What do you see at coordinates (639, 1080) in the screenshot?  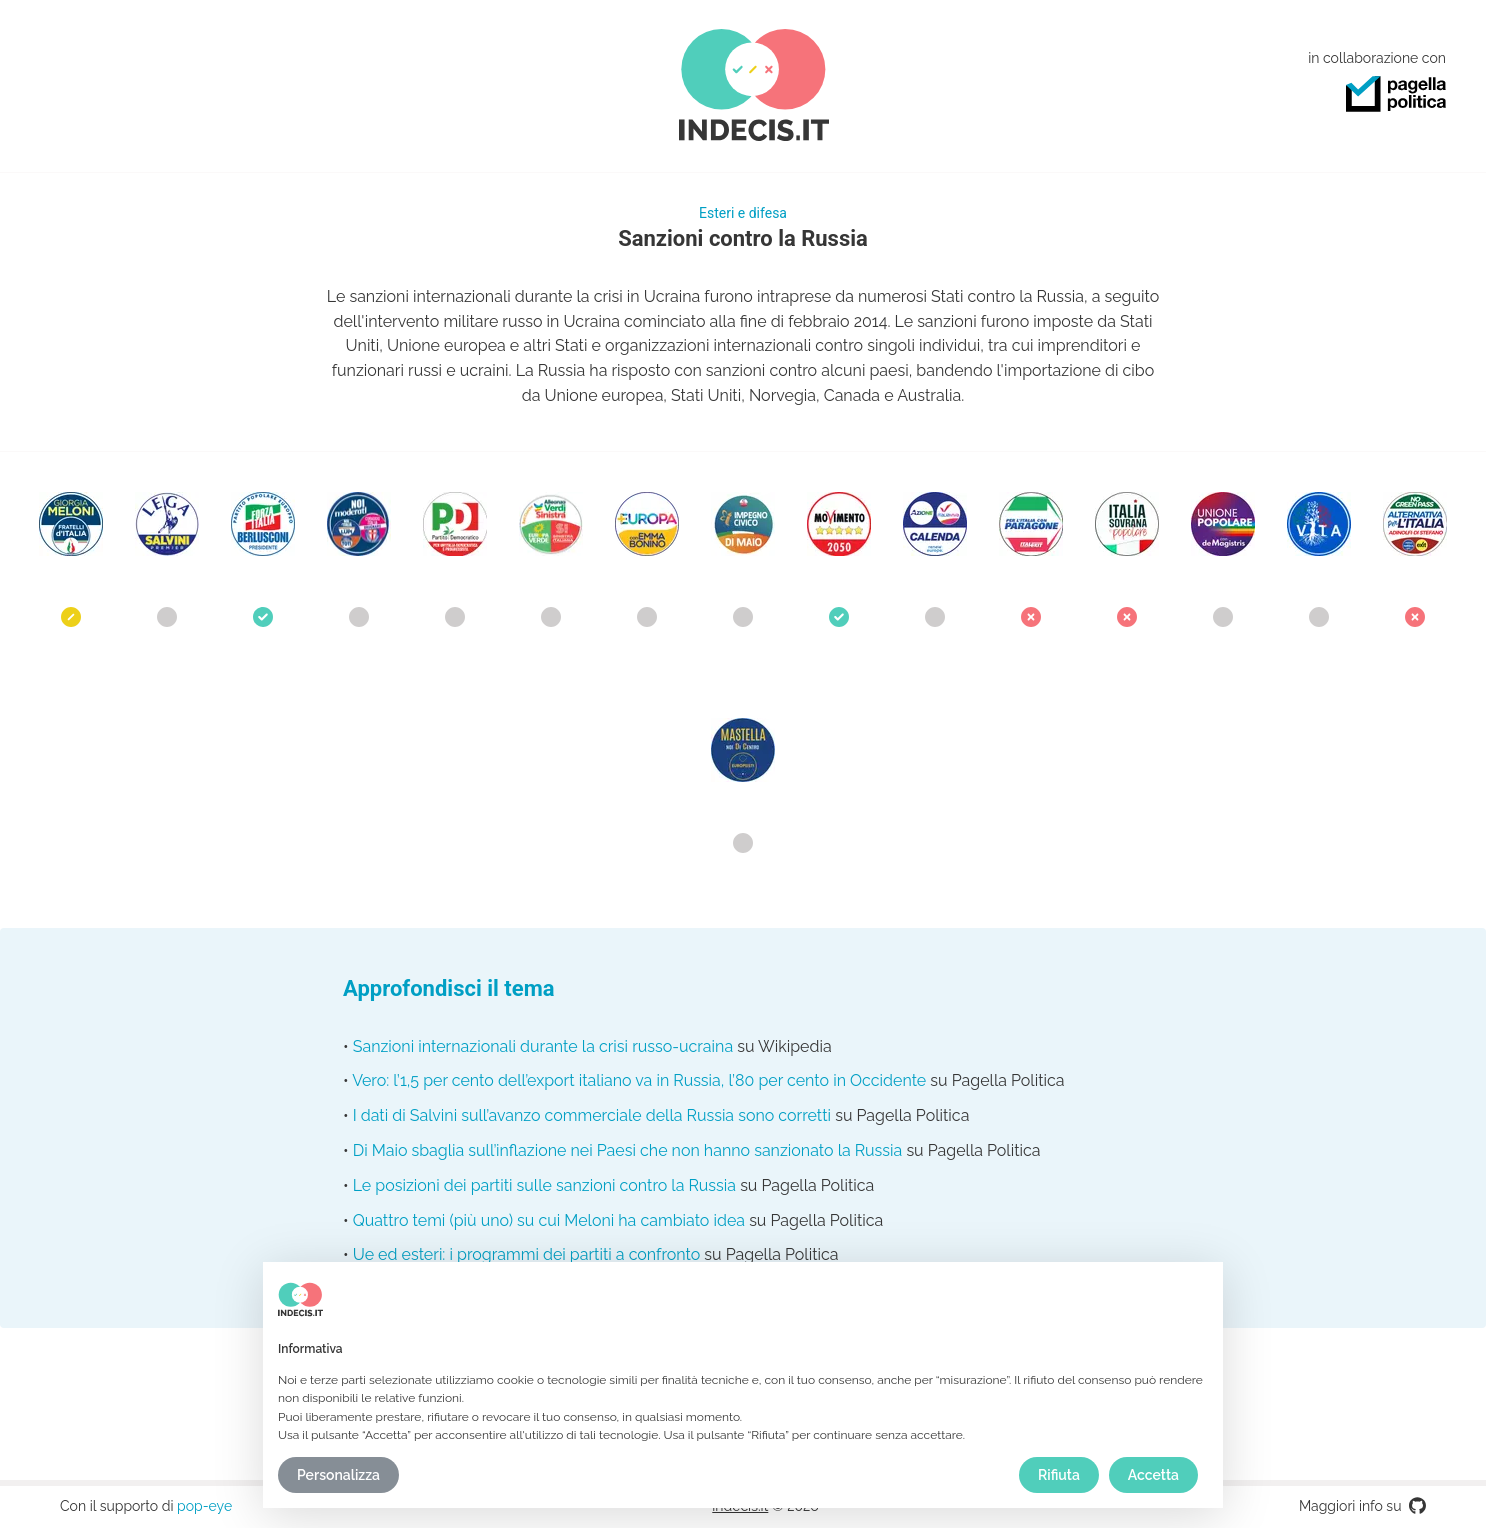 I see `Vero: l’1,5 per cento dell’export italiano va in Russia, l’80 per cento in Occidente` at bounding box center [639, 1080].